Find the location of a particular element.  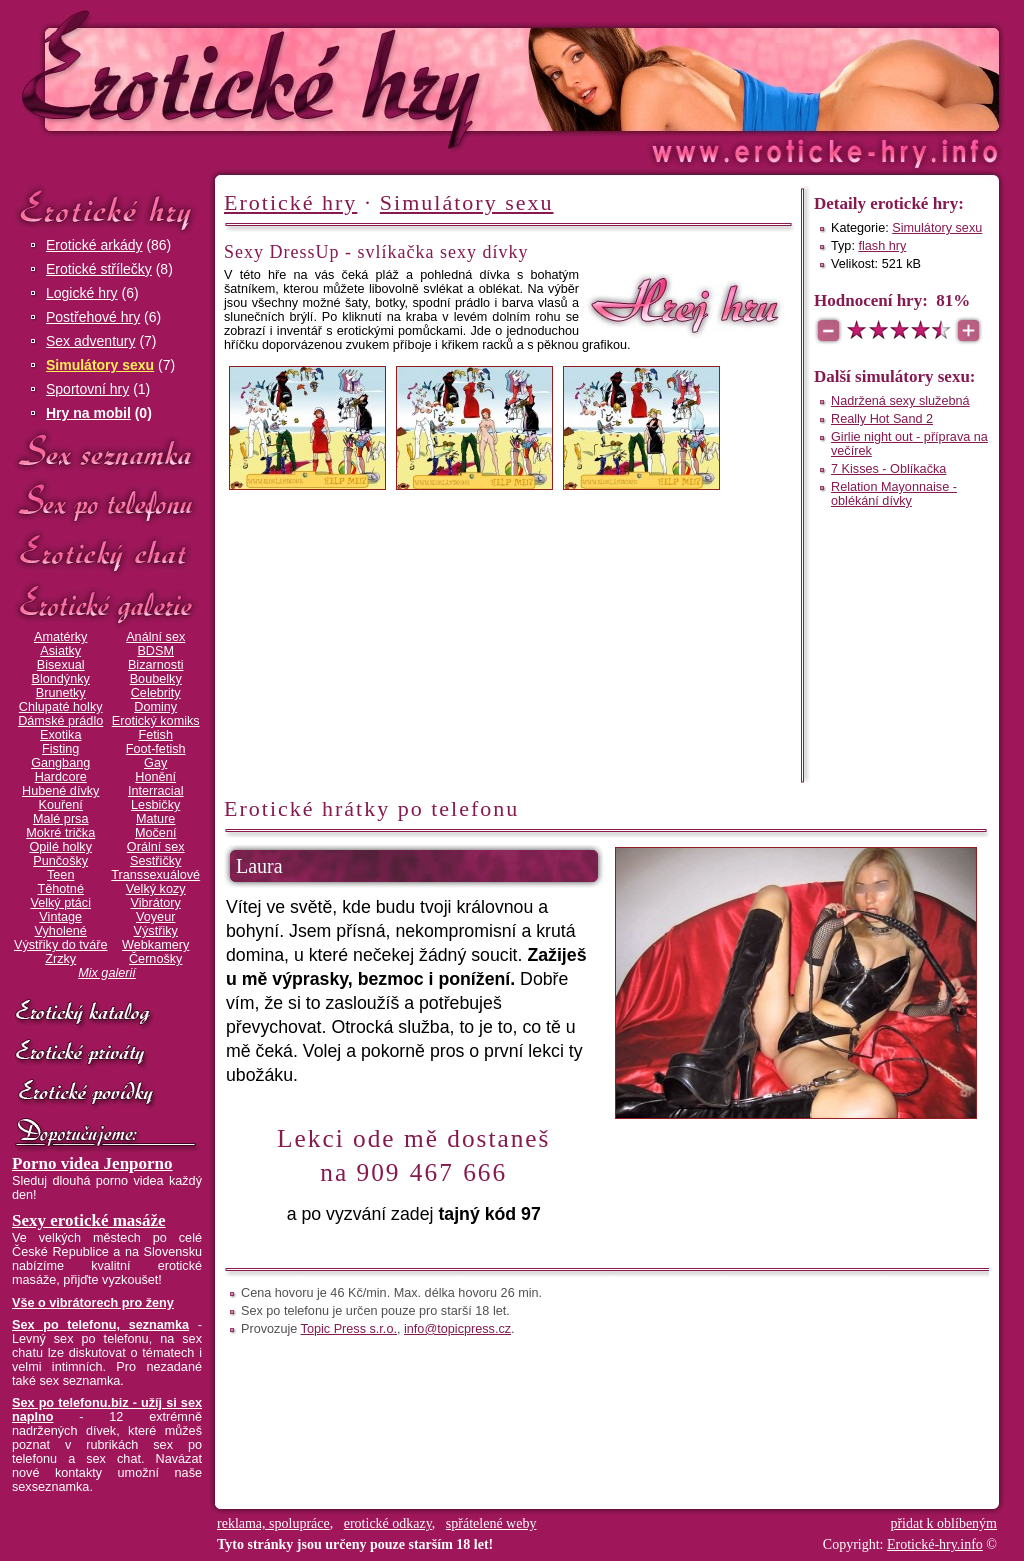

přidat k oblíbeným is located at coordinates (943, 1523).